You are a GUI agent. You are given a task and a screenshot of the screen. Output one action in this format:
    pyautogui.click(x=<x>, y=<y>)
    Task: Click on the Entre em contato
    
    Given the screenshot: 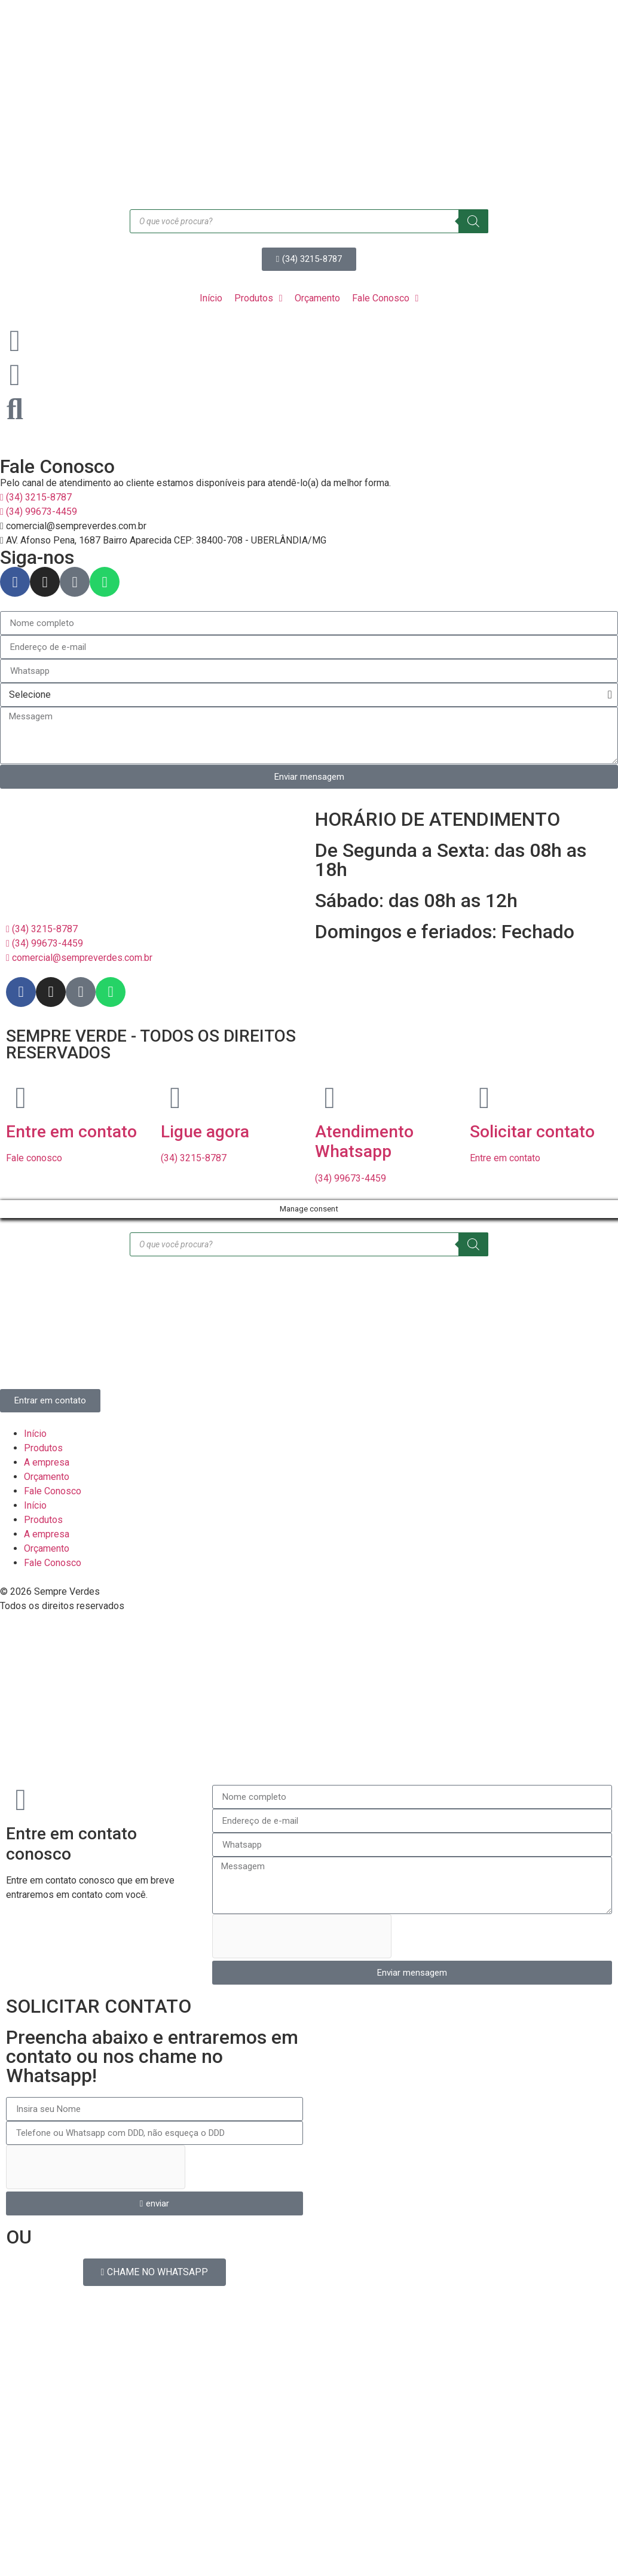 What is the action you would take?
    pyautogui.click(x=71, y=1132)
    